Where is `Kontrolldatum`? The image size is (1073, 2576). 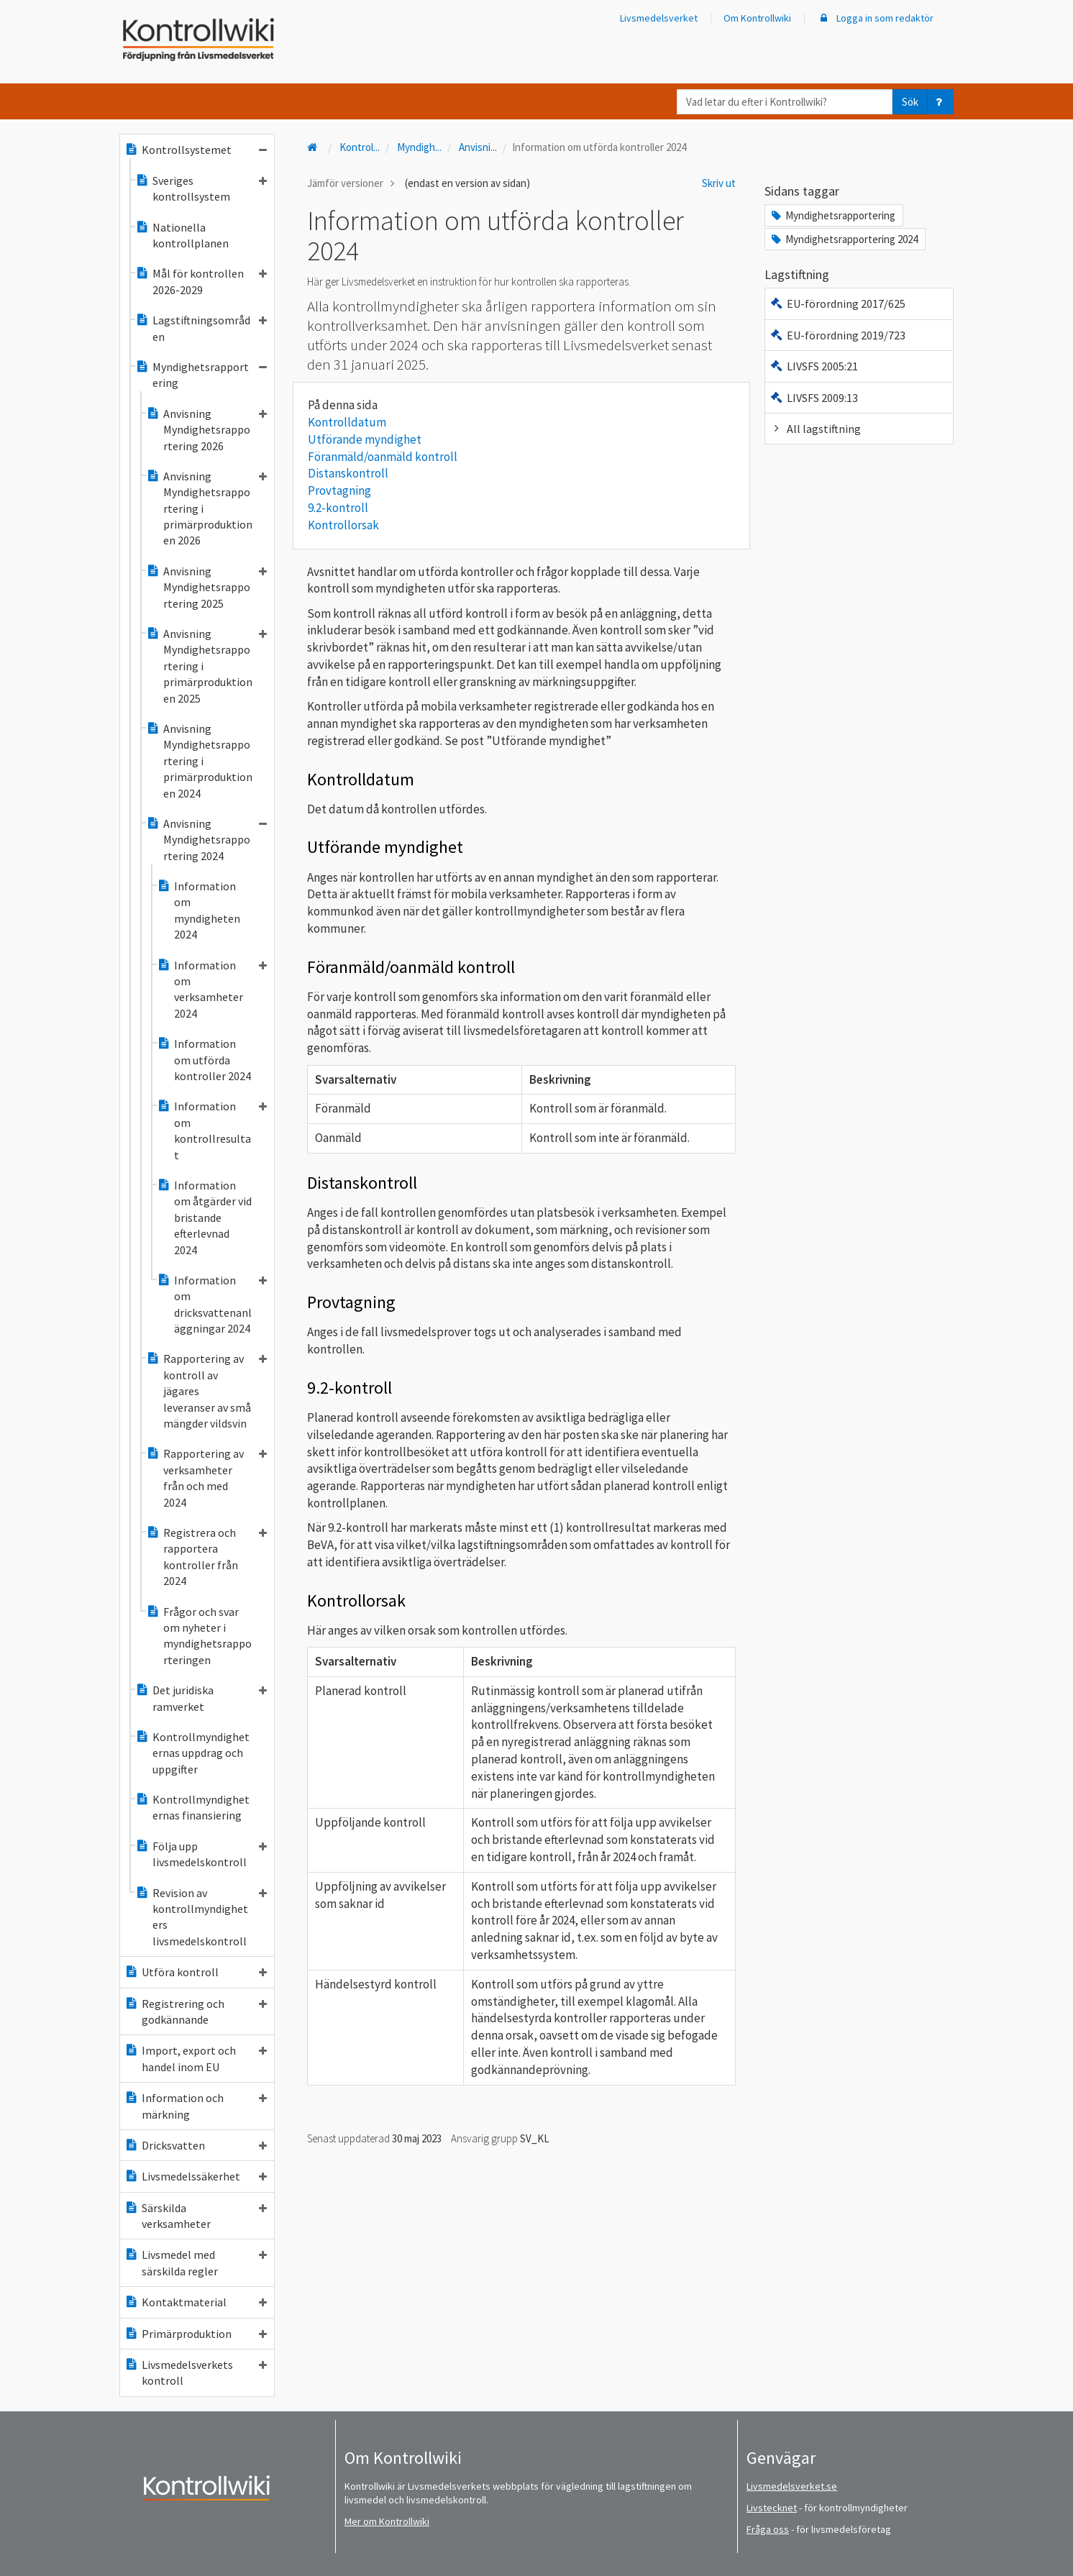 Kontrolldatum is located at coordinates (347, 422).